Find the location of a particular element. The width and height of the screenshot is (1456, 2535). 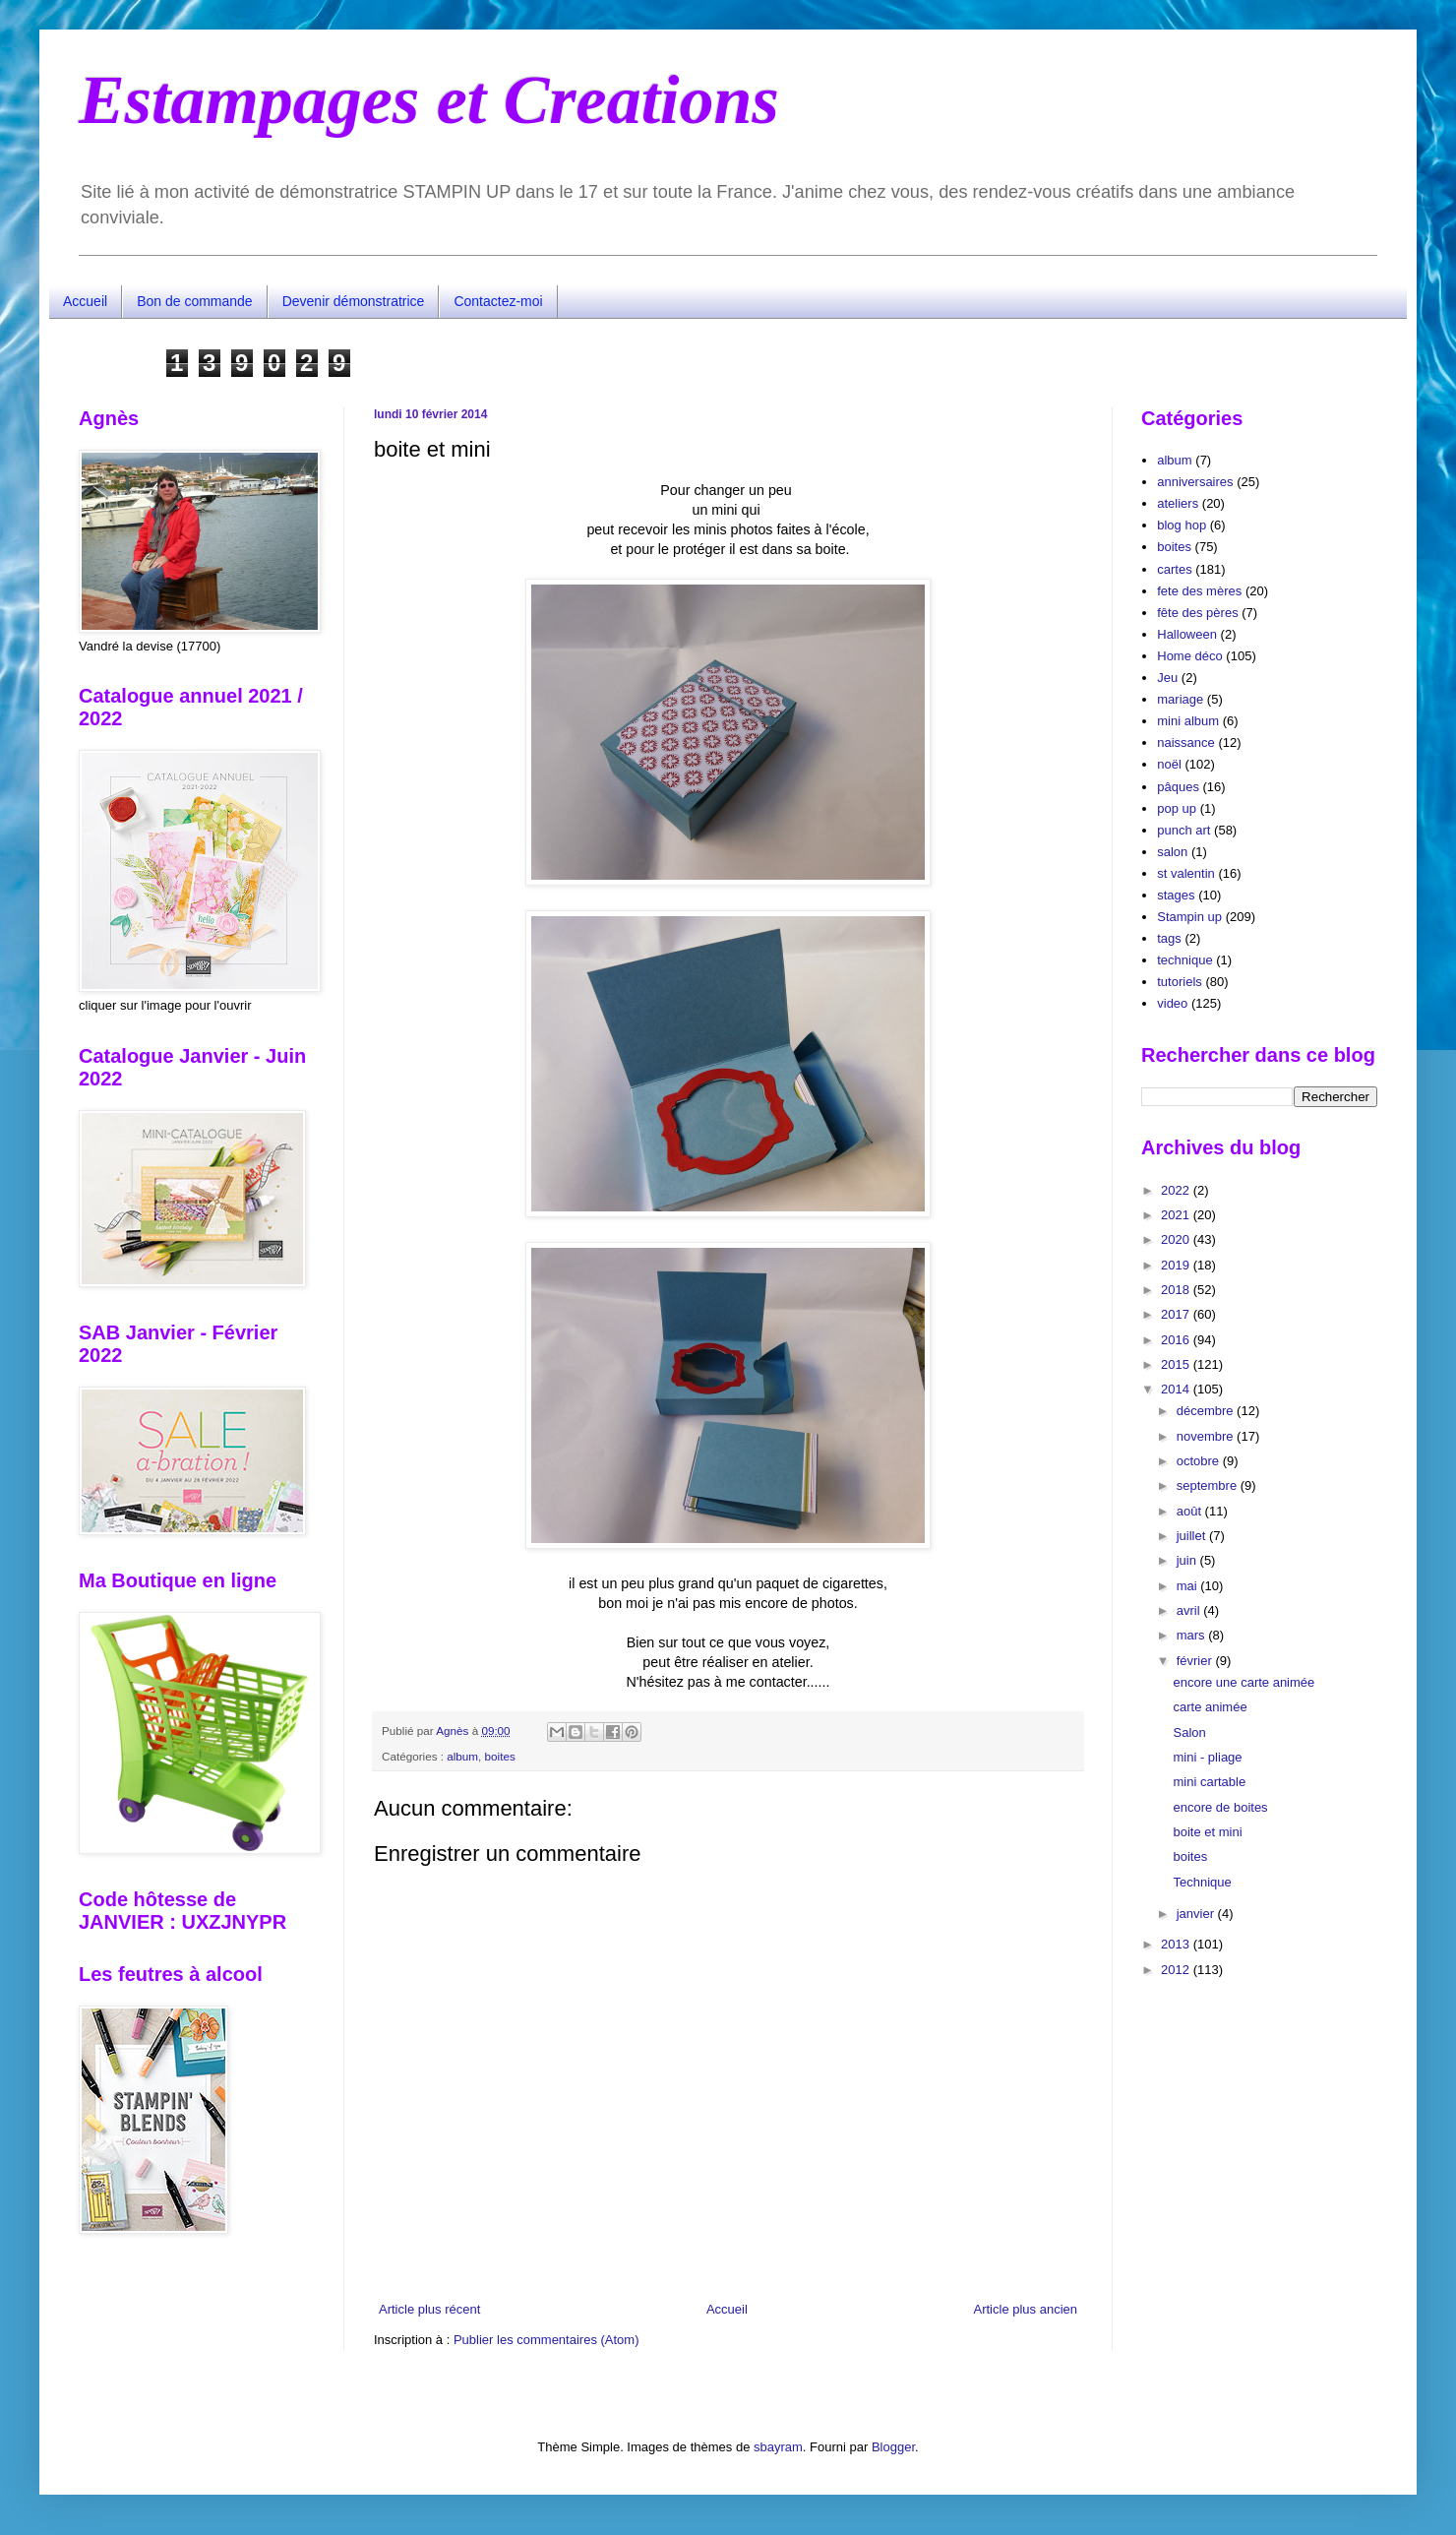

2021 is located at coordinates (1177, 1214).